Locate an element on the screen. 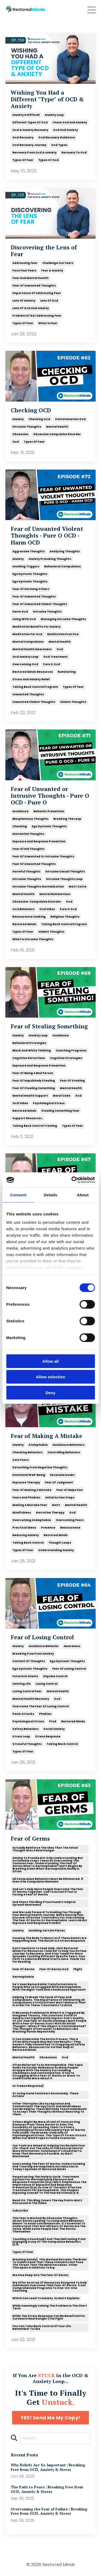  black and white thinking is located at coordinates (31, 1051).